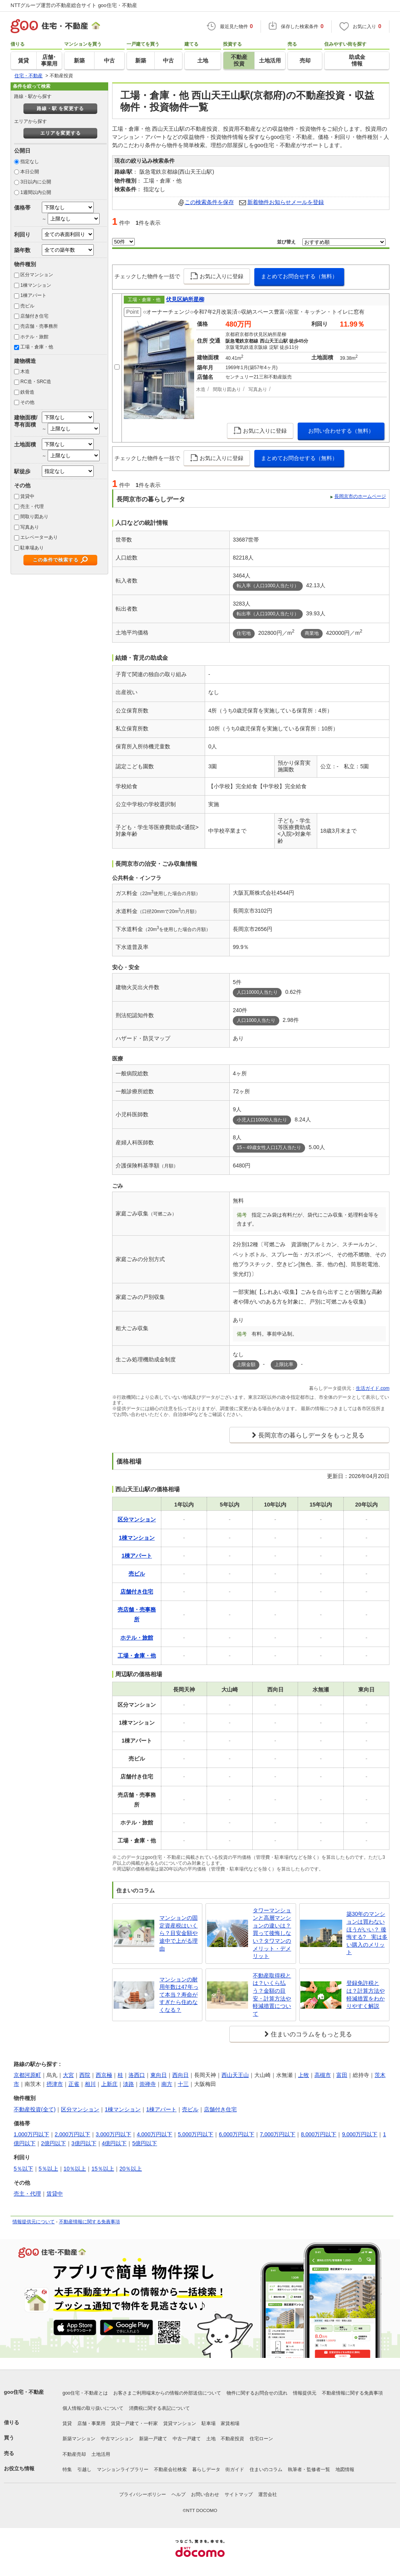  I want to click on 長岡京市の暮らしデータをもっと見る, so click(311, 1435).